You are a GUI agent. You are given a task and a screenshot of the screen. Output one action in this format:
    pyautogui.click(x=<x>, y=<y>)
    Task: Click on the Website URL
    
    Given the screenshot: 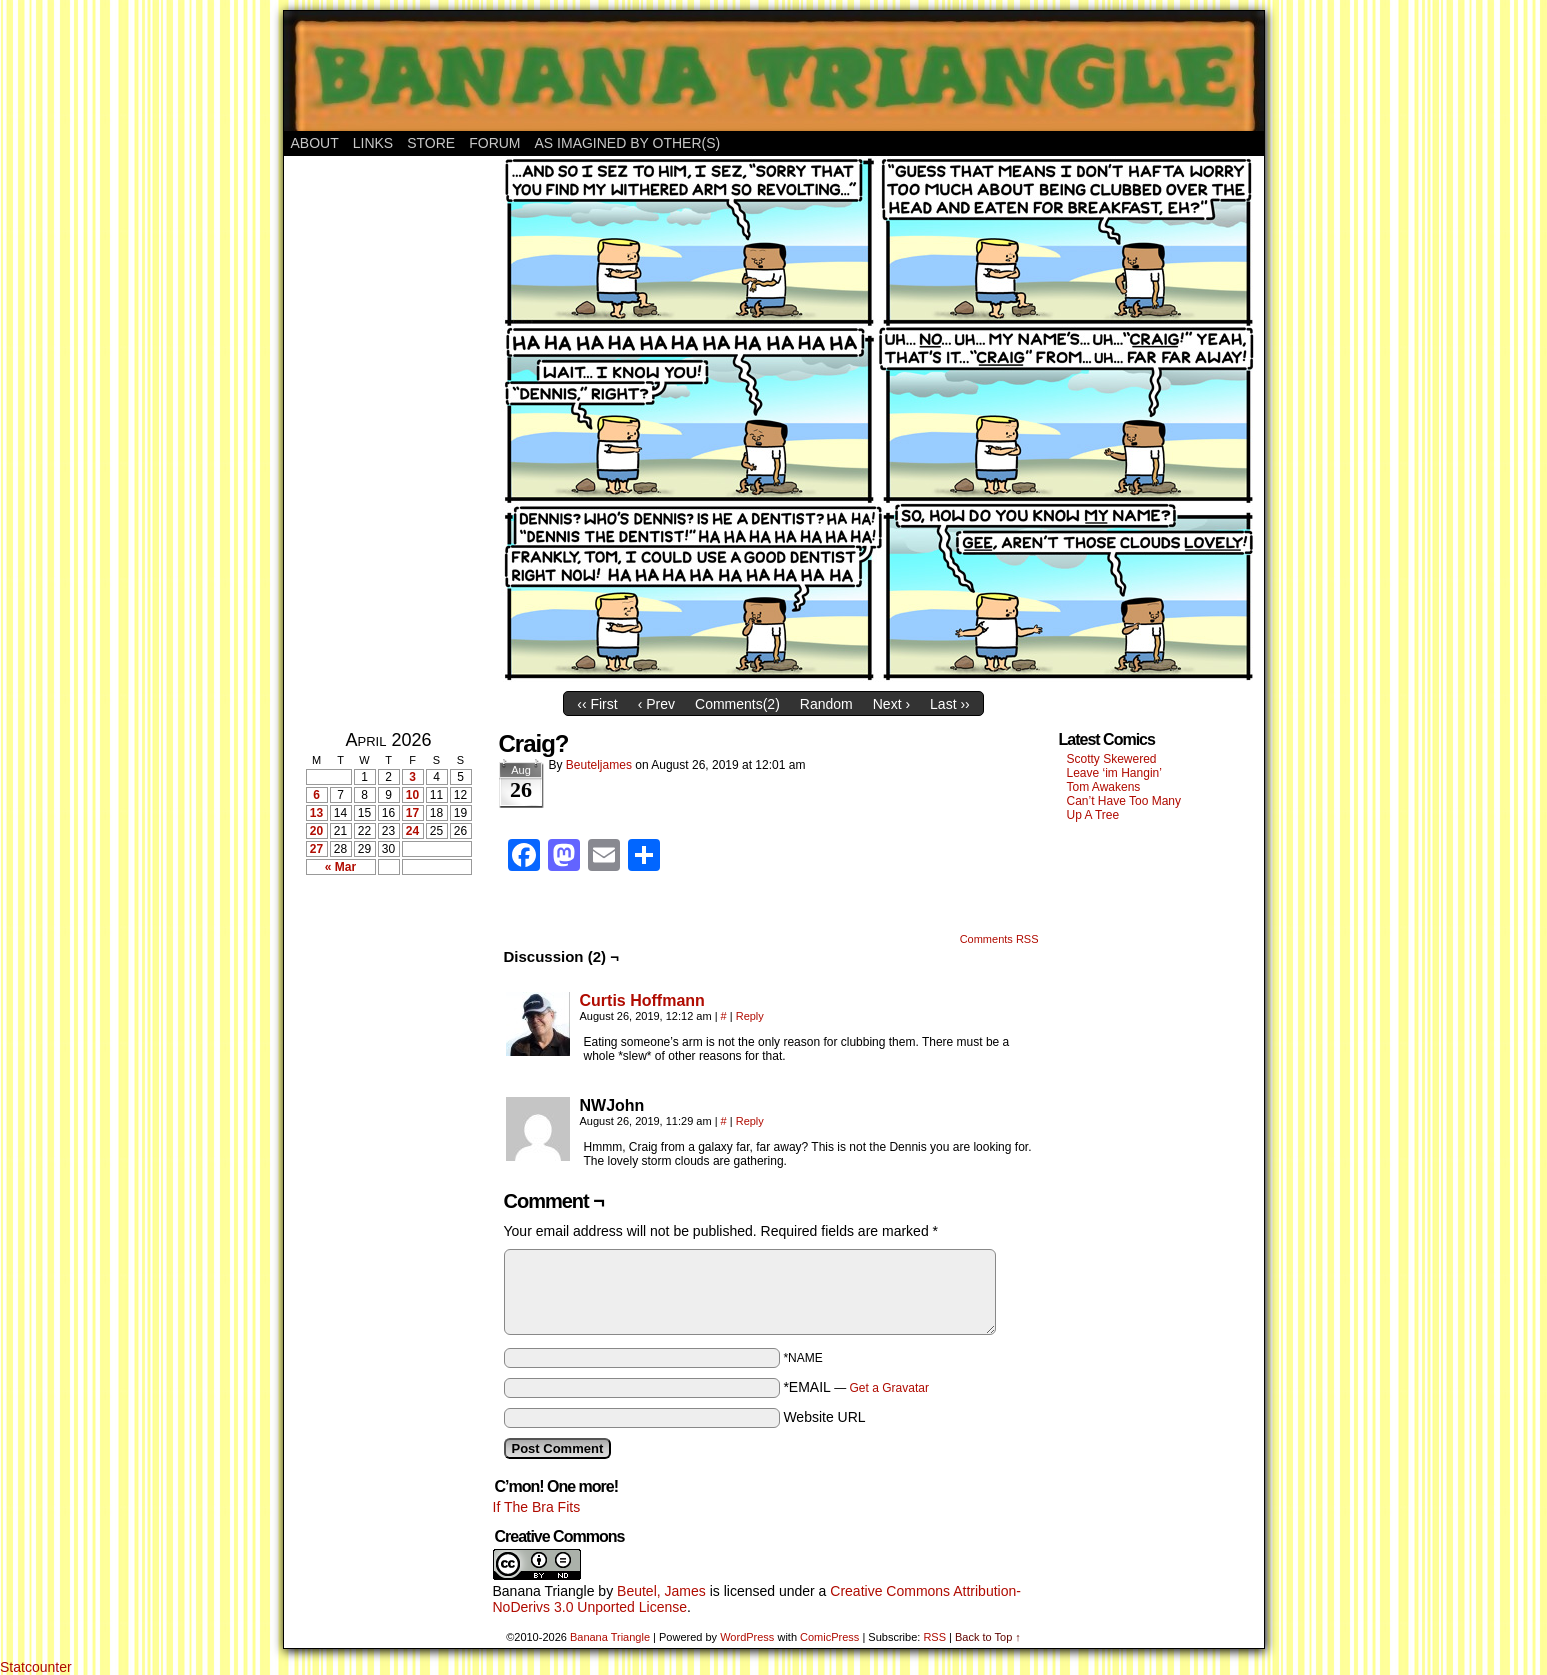 What is the action you would take?
    pyautogui.click(x=824, y=1417)
    